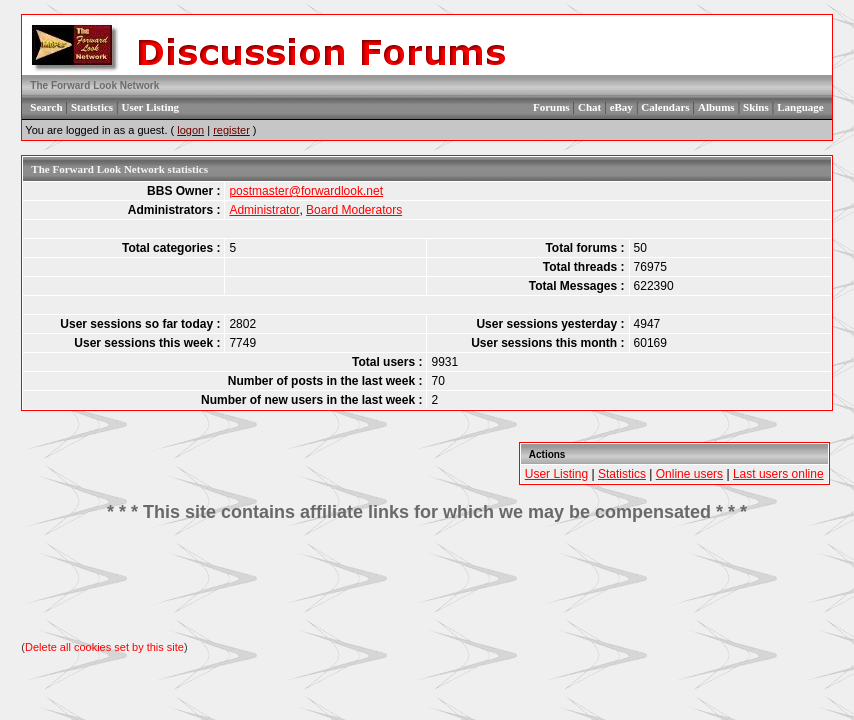 Image resolution: width=854 pixels, height=720 pixels. What do you see at coordinates (46, 107) in the screenshot?
I see `Search` at bounding box center [46, 107].